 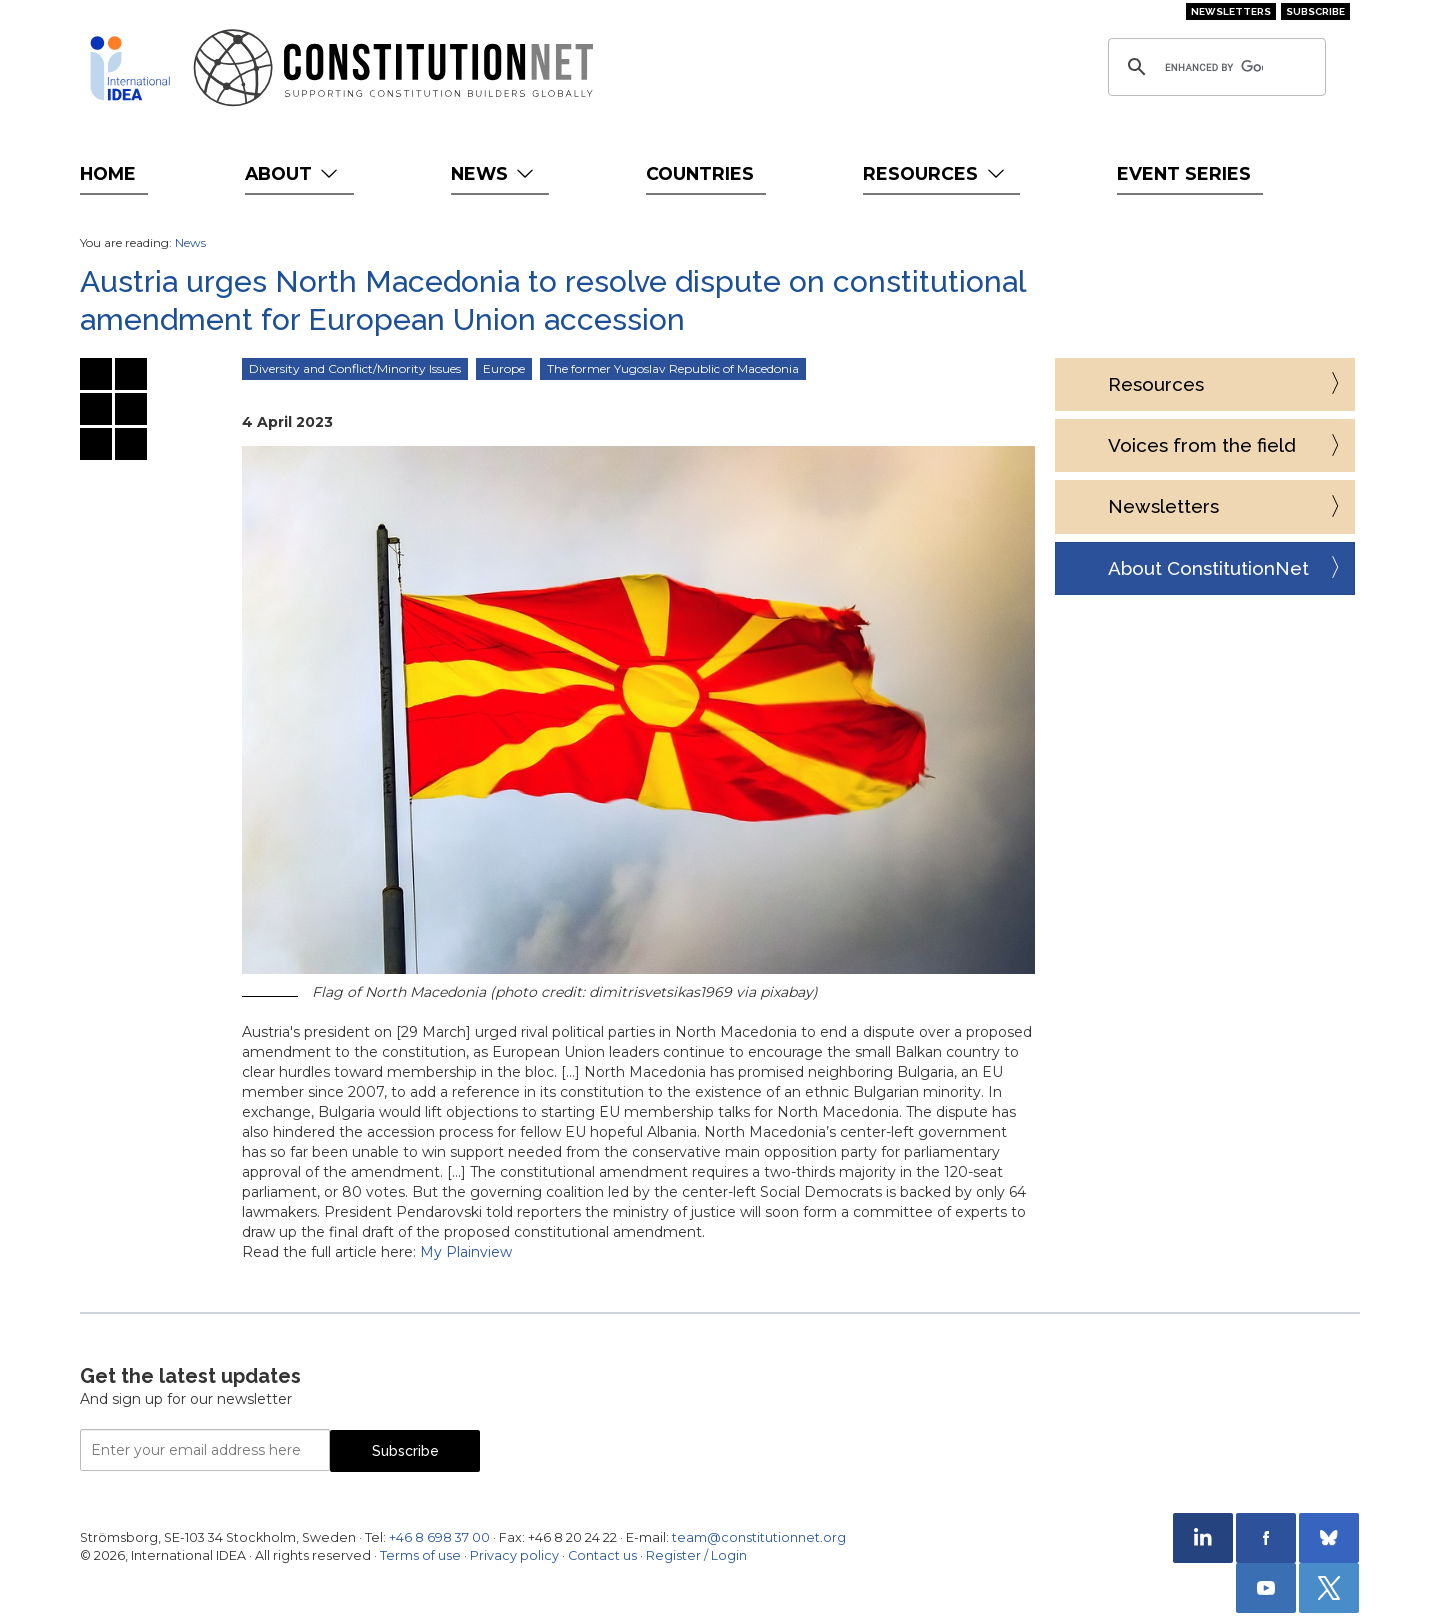 I want to click on Event Series, so click(x=1184, y=173).